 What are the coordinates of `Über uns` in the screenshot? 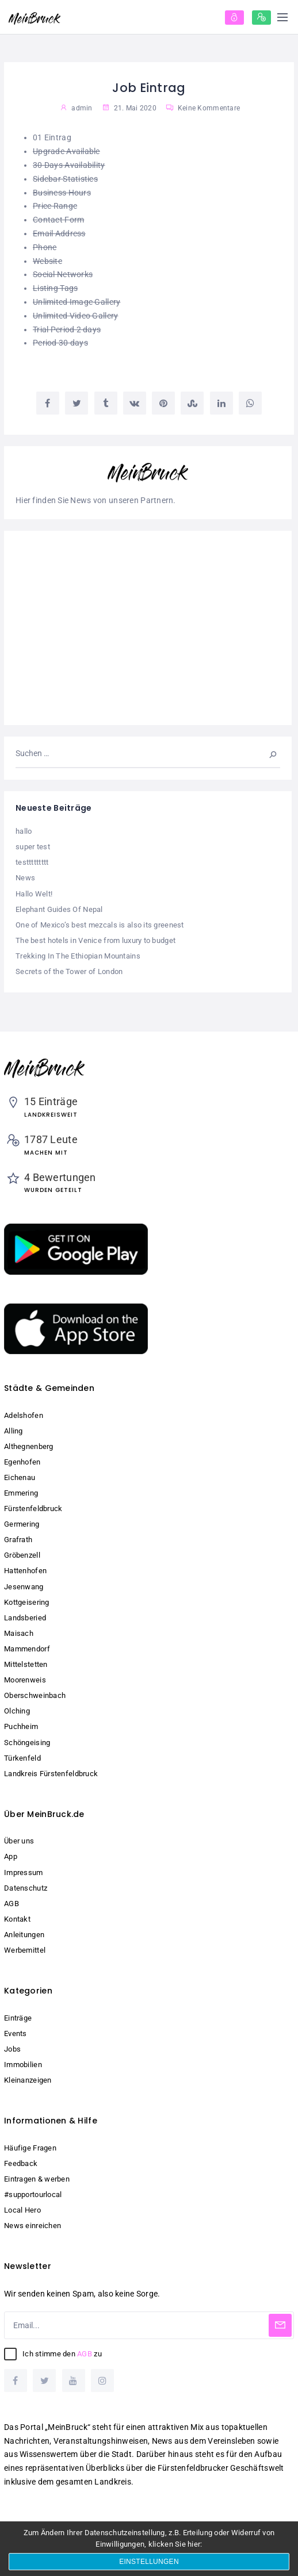 It's located at (19, 1841).